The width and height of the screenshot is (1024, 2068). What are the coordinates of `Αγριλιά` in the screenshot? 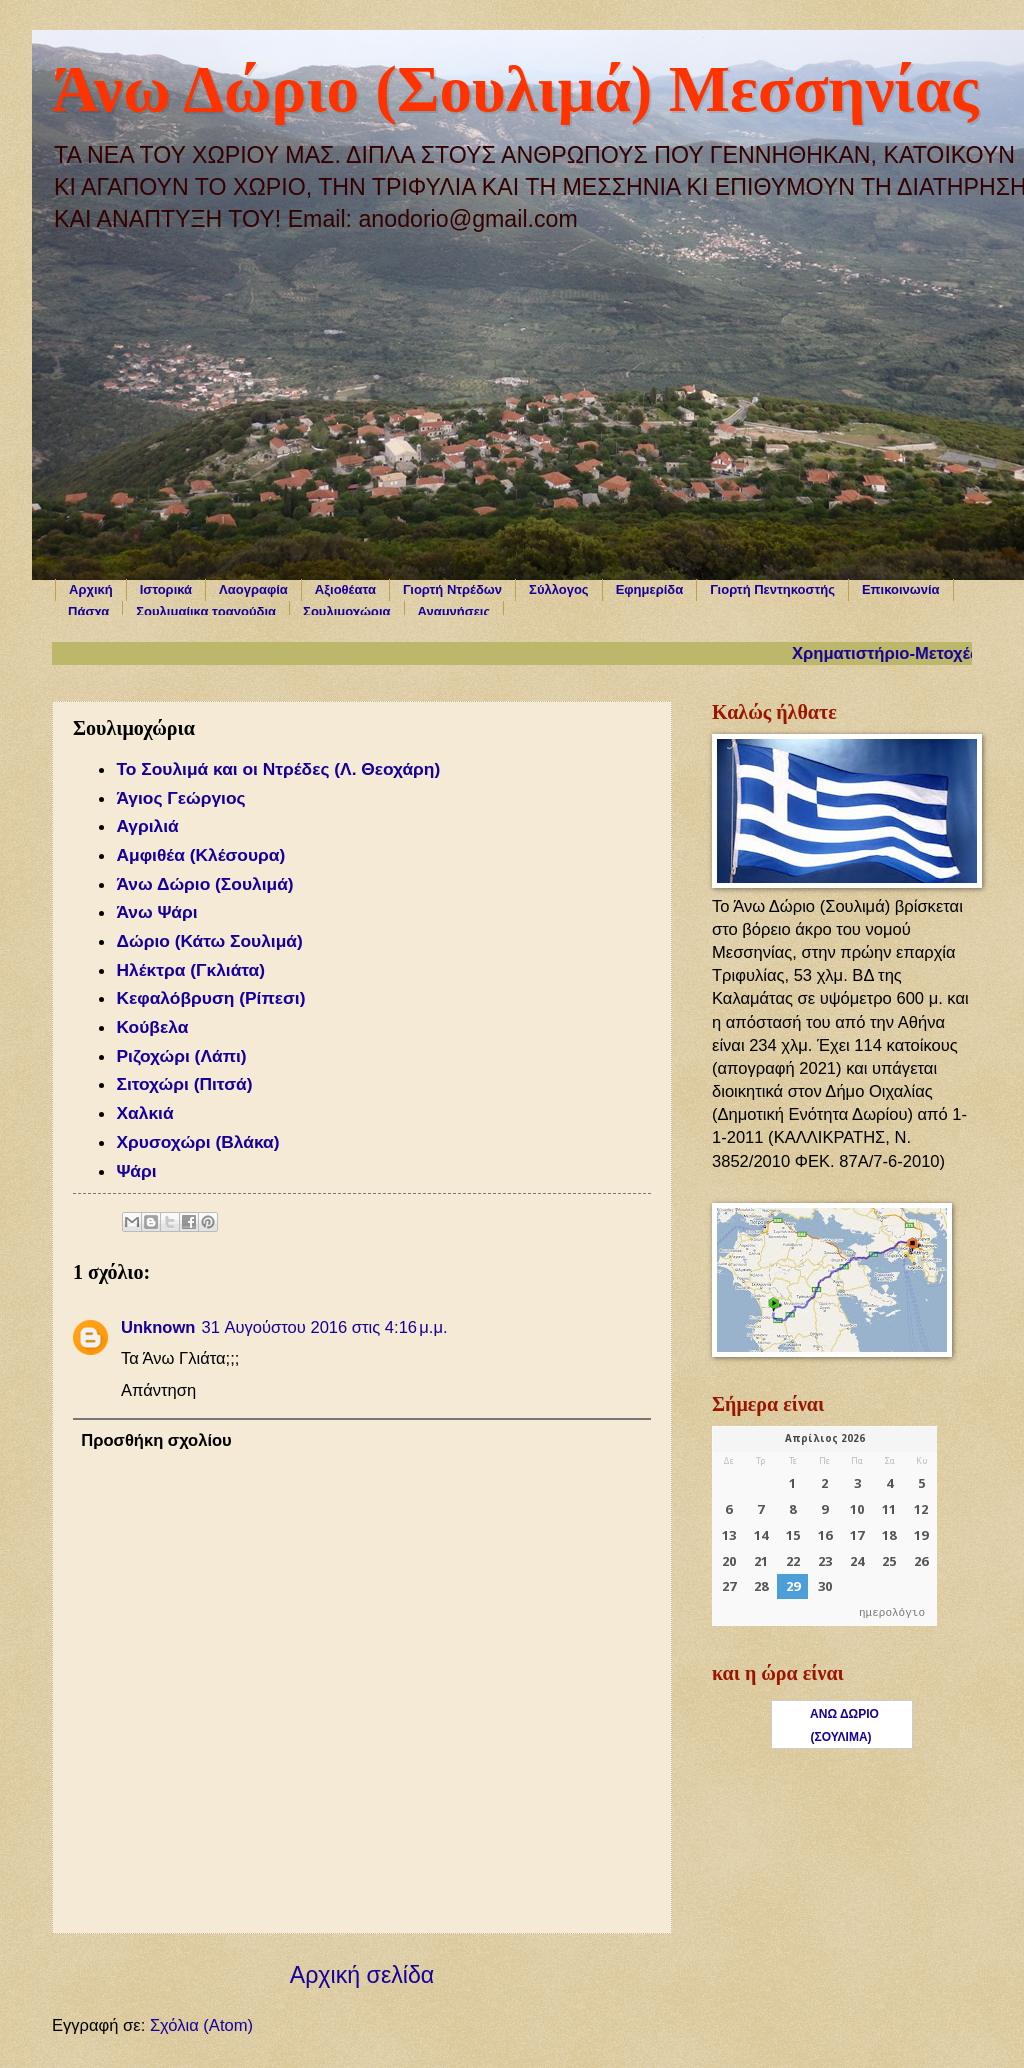 It's located at (147, 826).